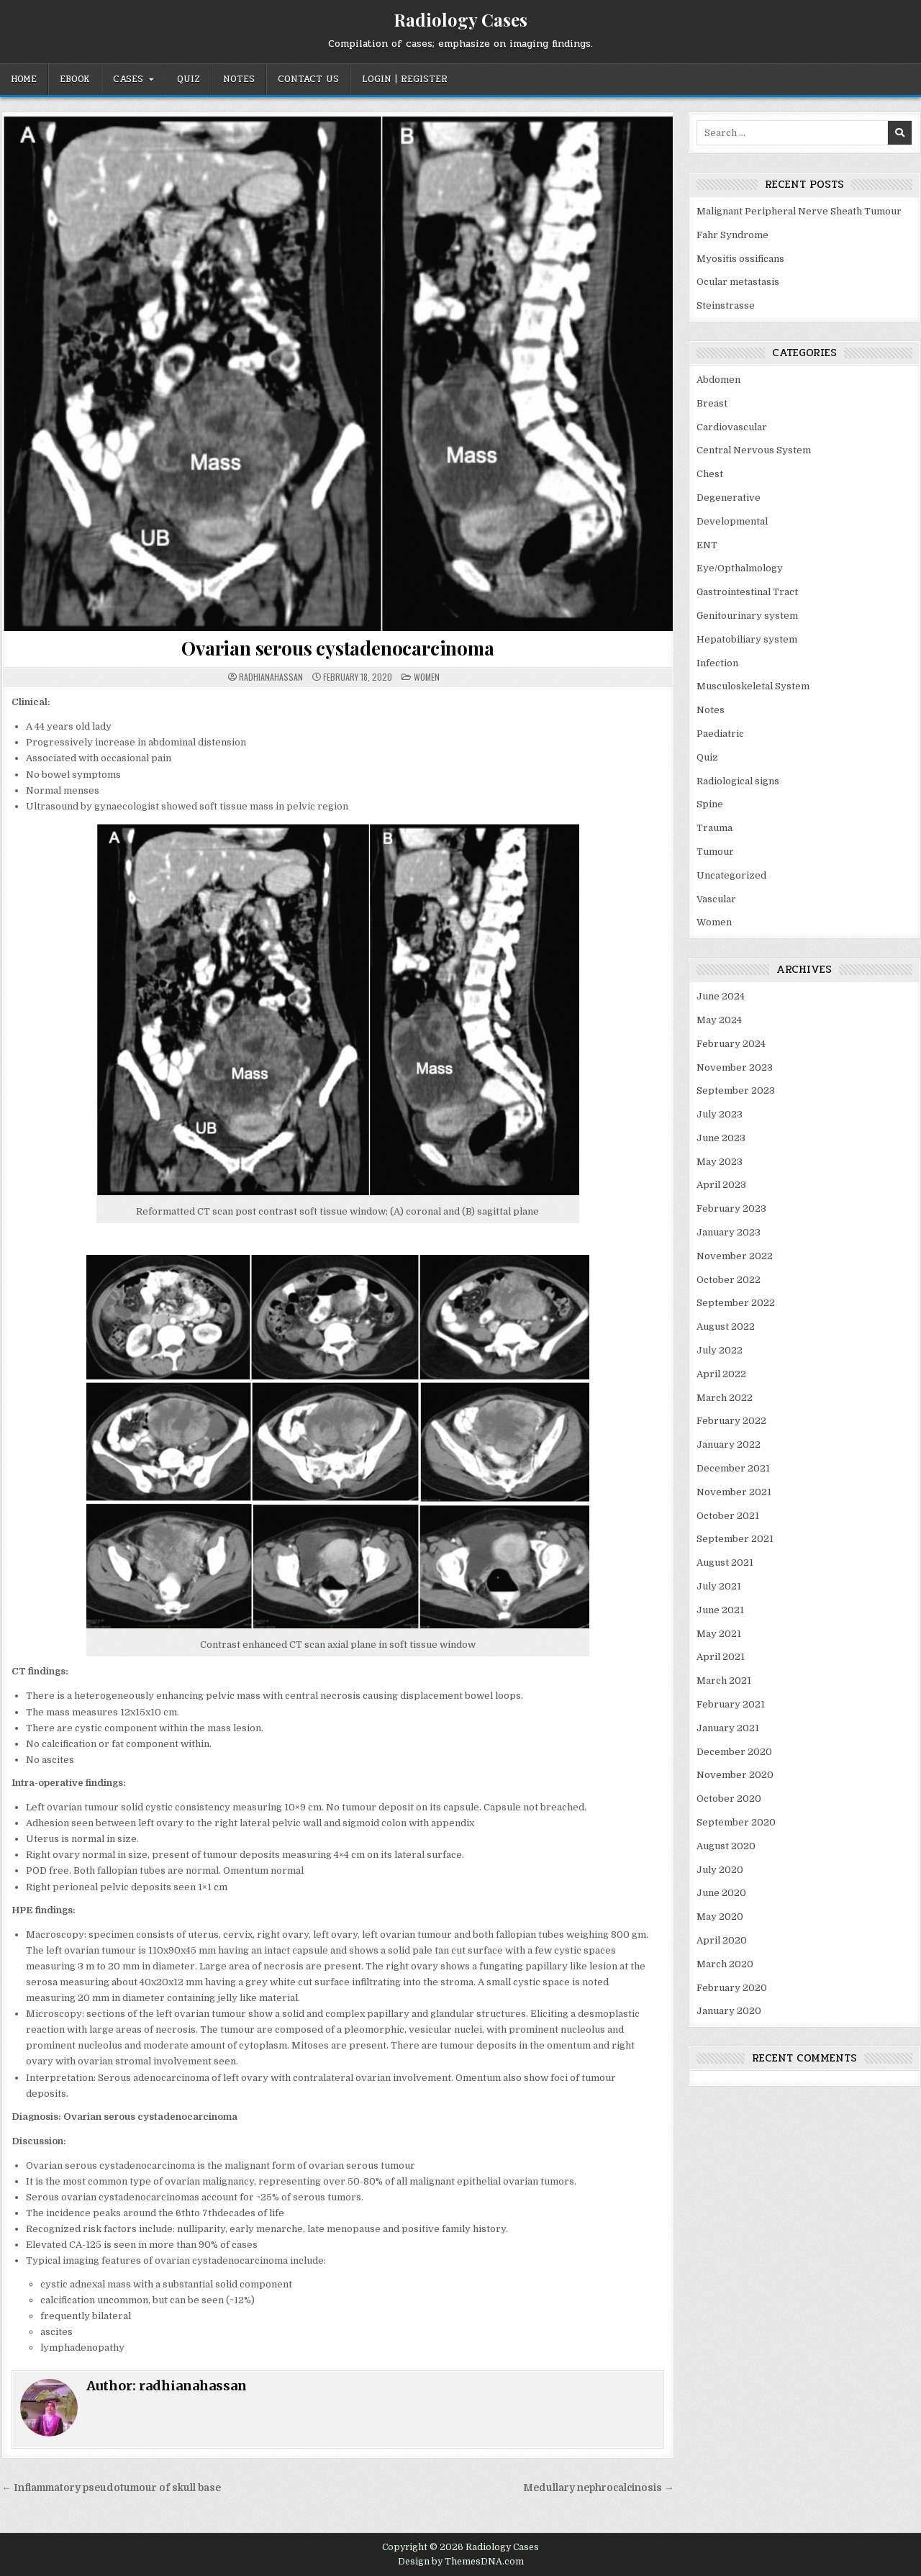  I want to click on EBOOK, so click(75, 79).